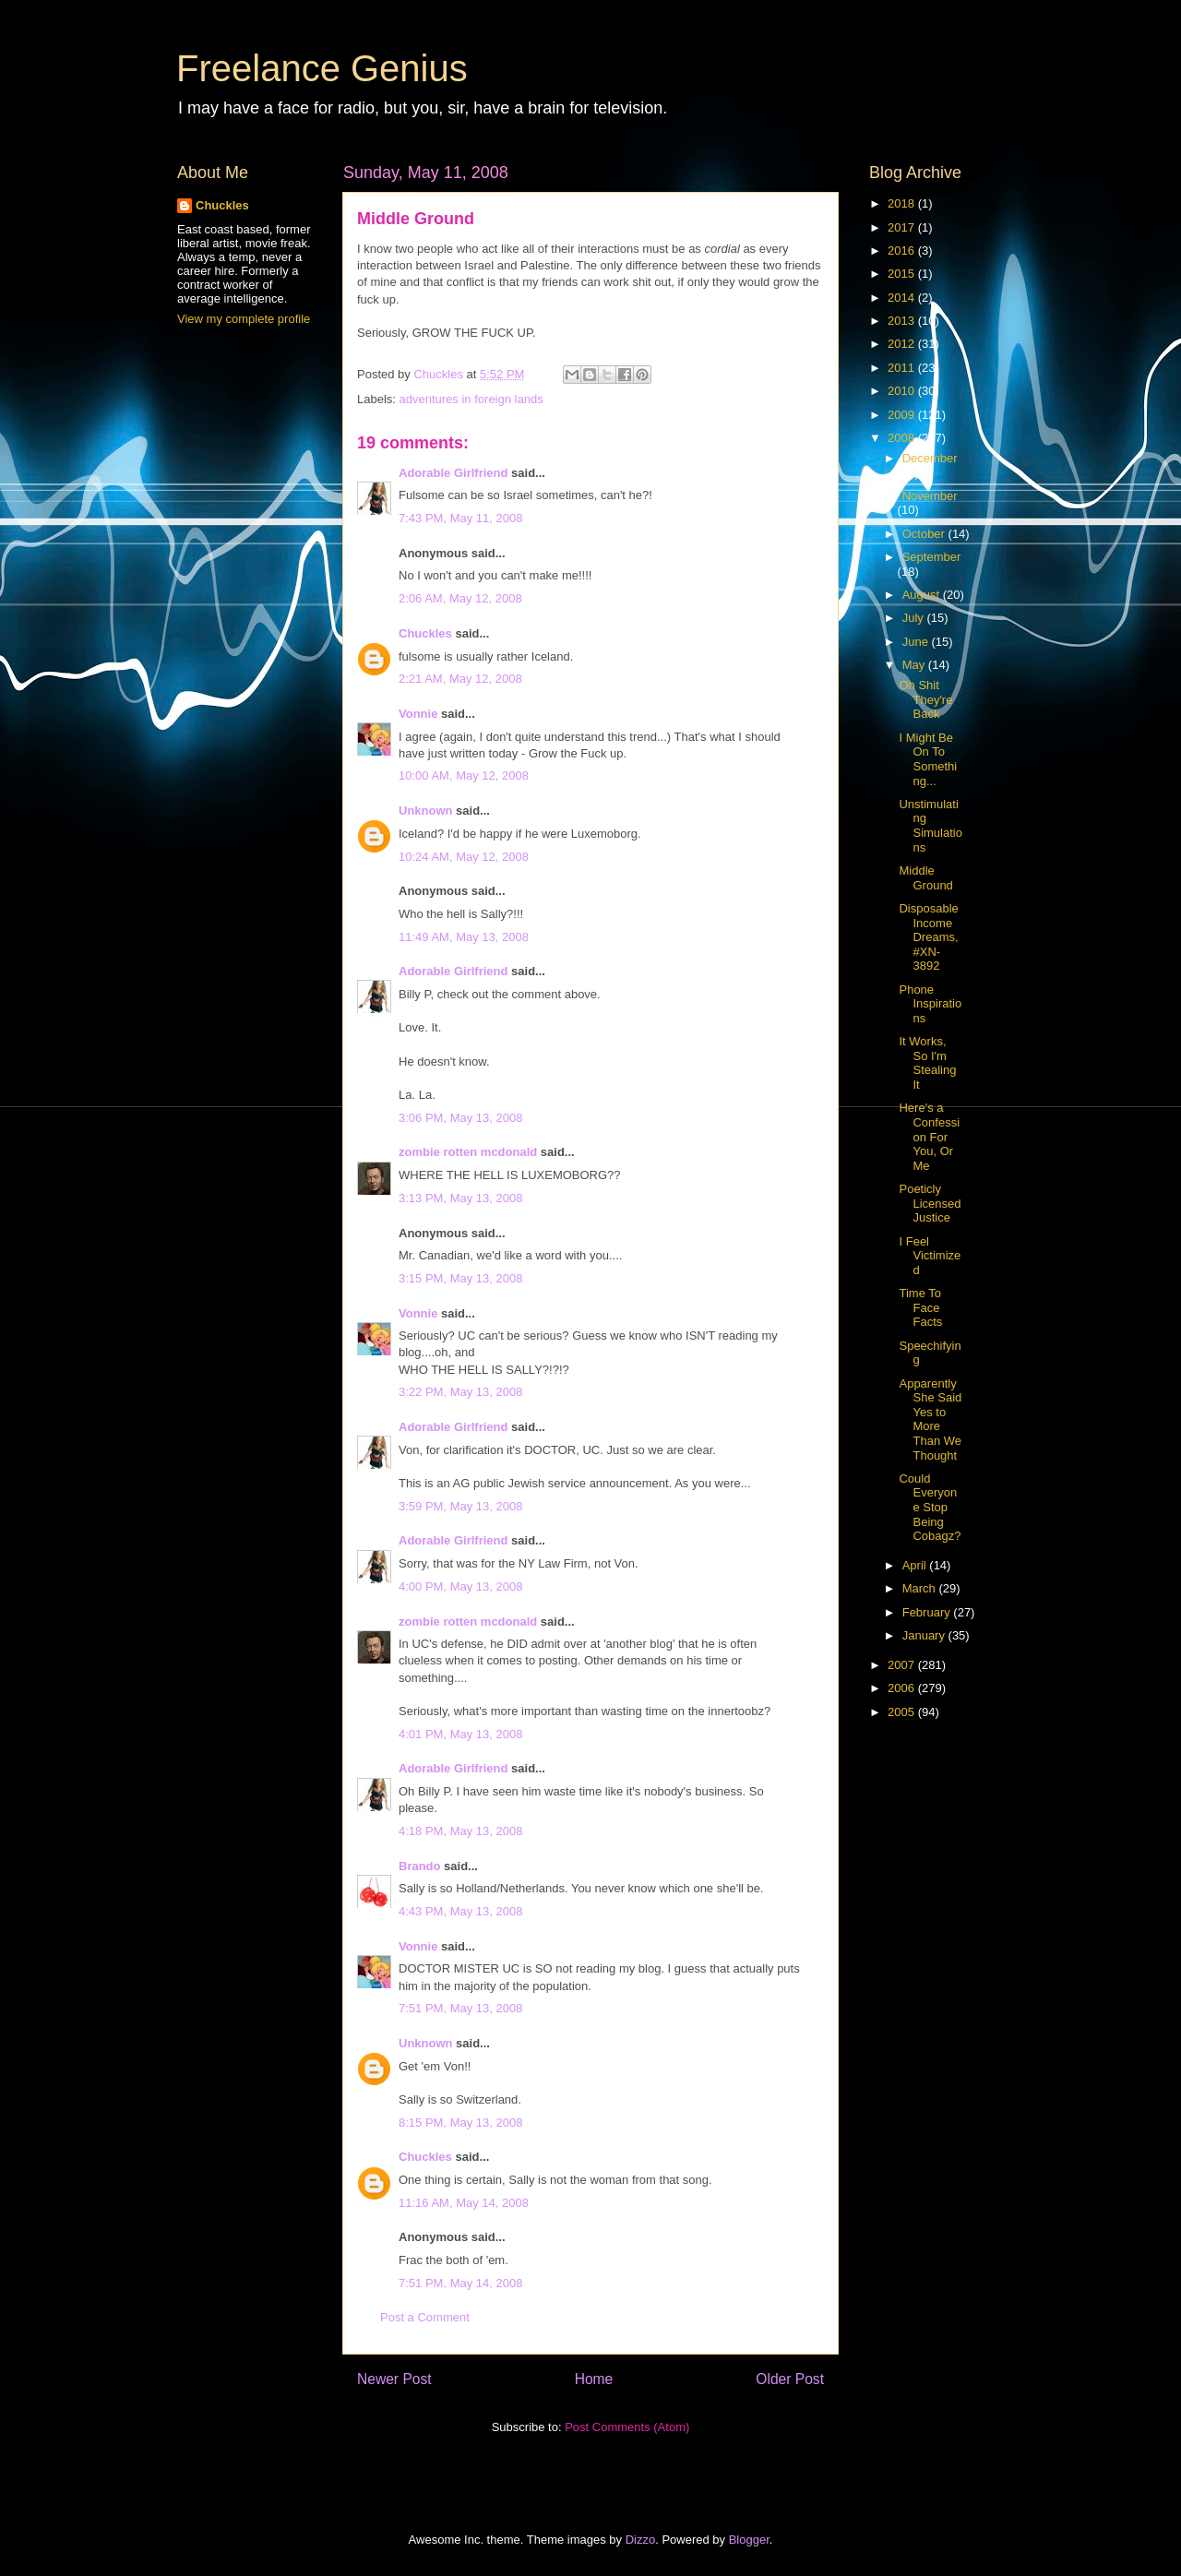 Image resolution: width=1181 pixels, height=2576 pixels. I want to click on June, so click(917, 642).